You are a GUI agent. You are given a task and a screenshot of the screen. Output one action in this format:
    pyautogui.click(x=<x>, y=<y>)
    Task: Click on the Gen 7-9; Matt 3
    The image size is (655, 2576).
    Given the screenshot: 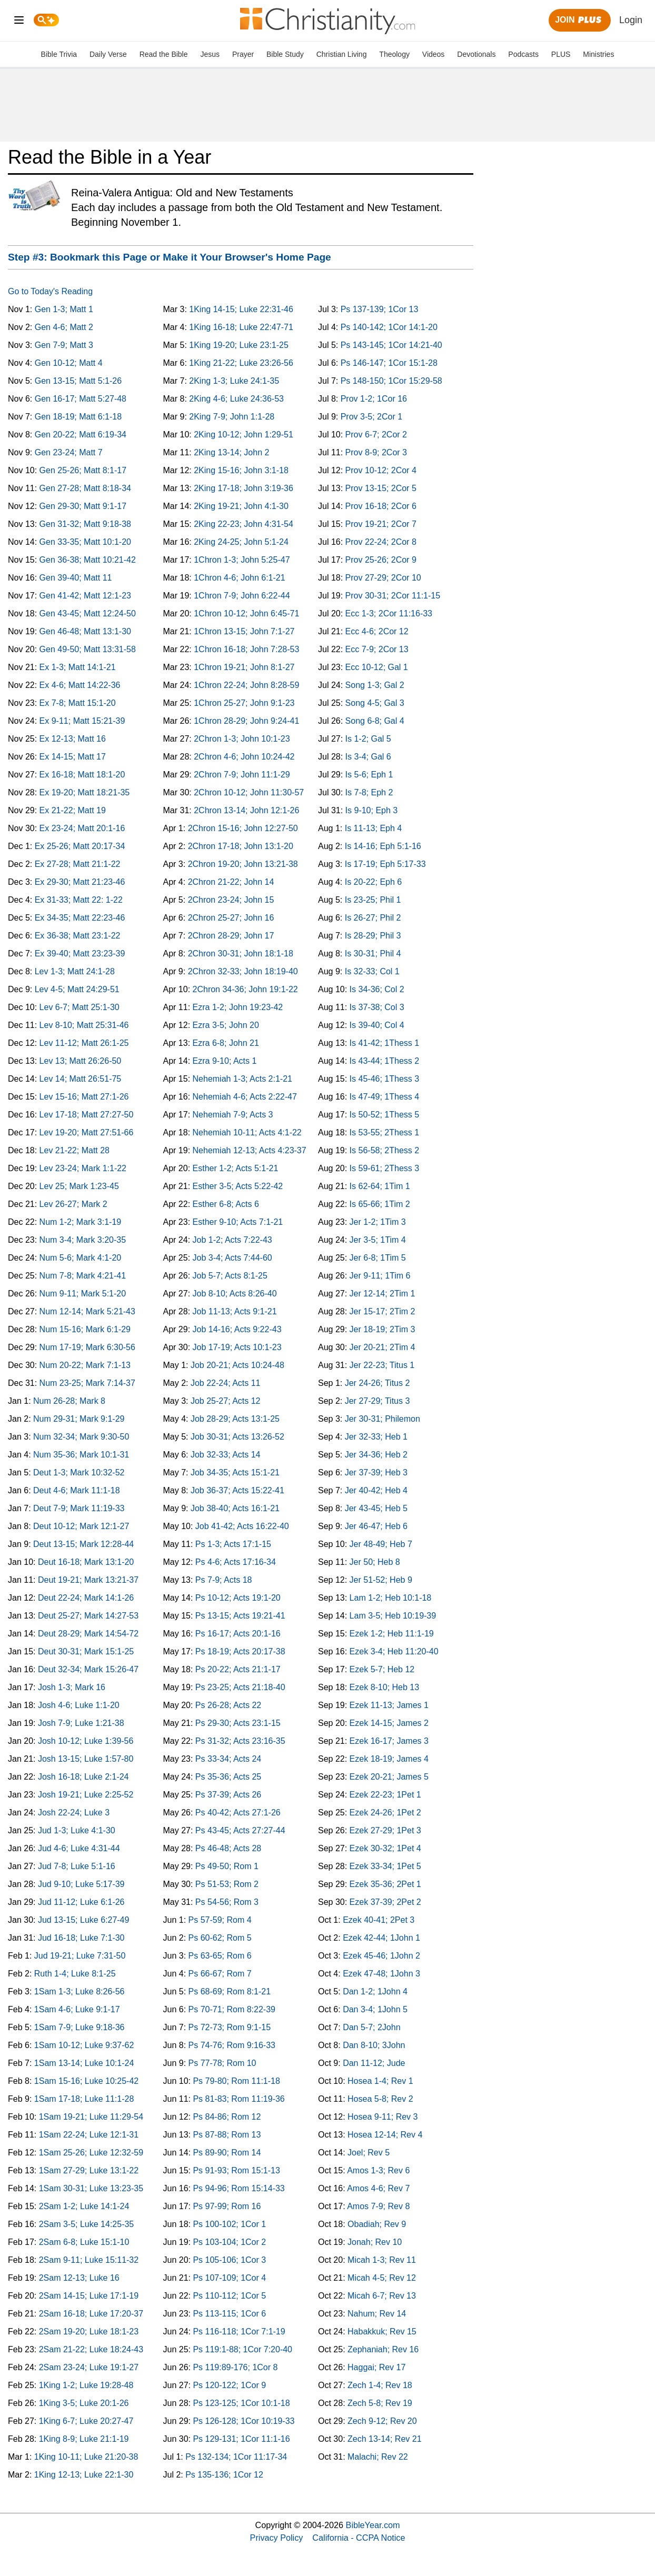 What is the action you would take?
    pyautogui.click(x=64, y=345)
    